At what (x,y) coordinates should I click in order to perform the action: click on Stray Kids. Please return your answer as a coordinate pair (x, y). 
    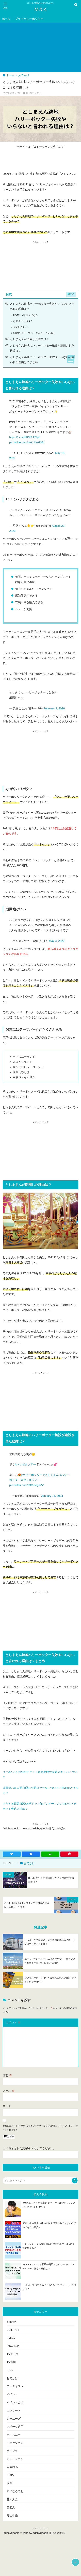
    Looking at the image, I should click on (13, 2346).